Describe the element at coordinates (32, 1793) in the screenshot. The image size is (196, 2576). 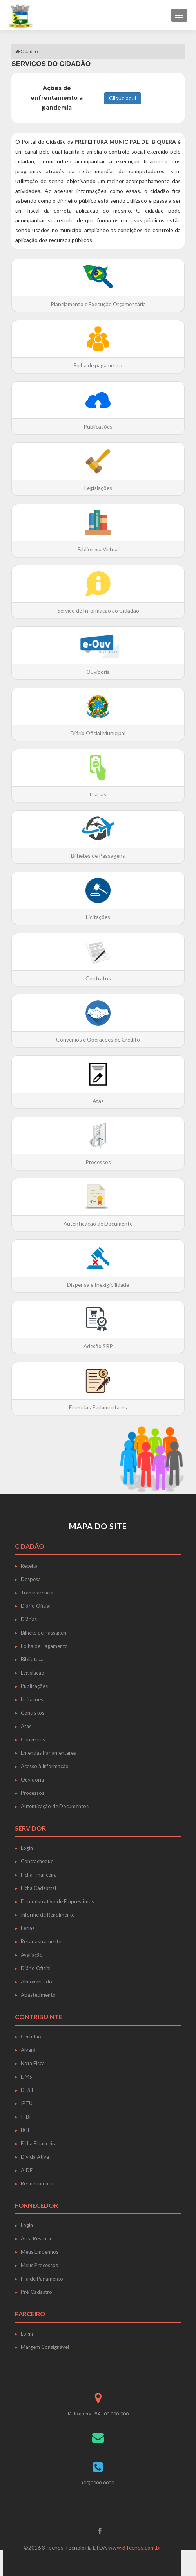
I see `Processos` at that location.